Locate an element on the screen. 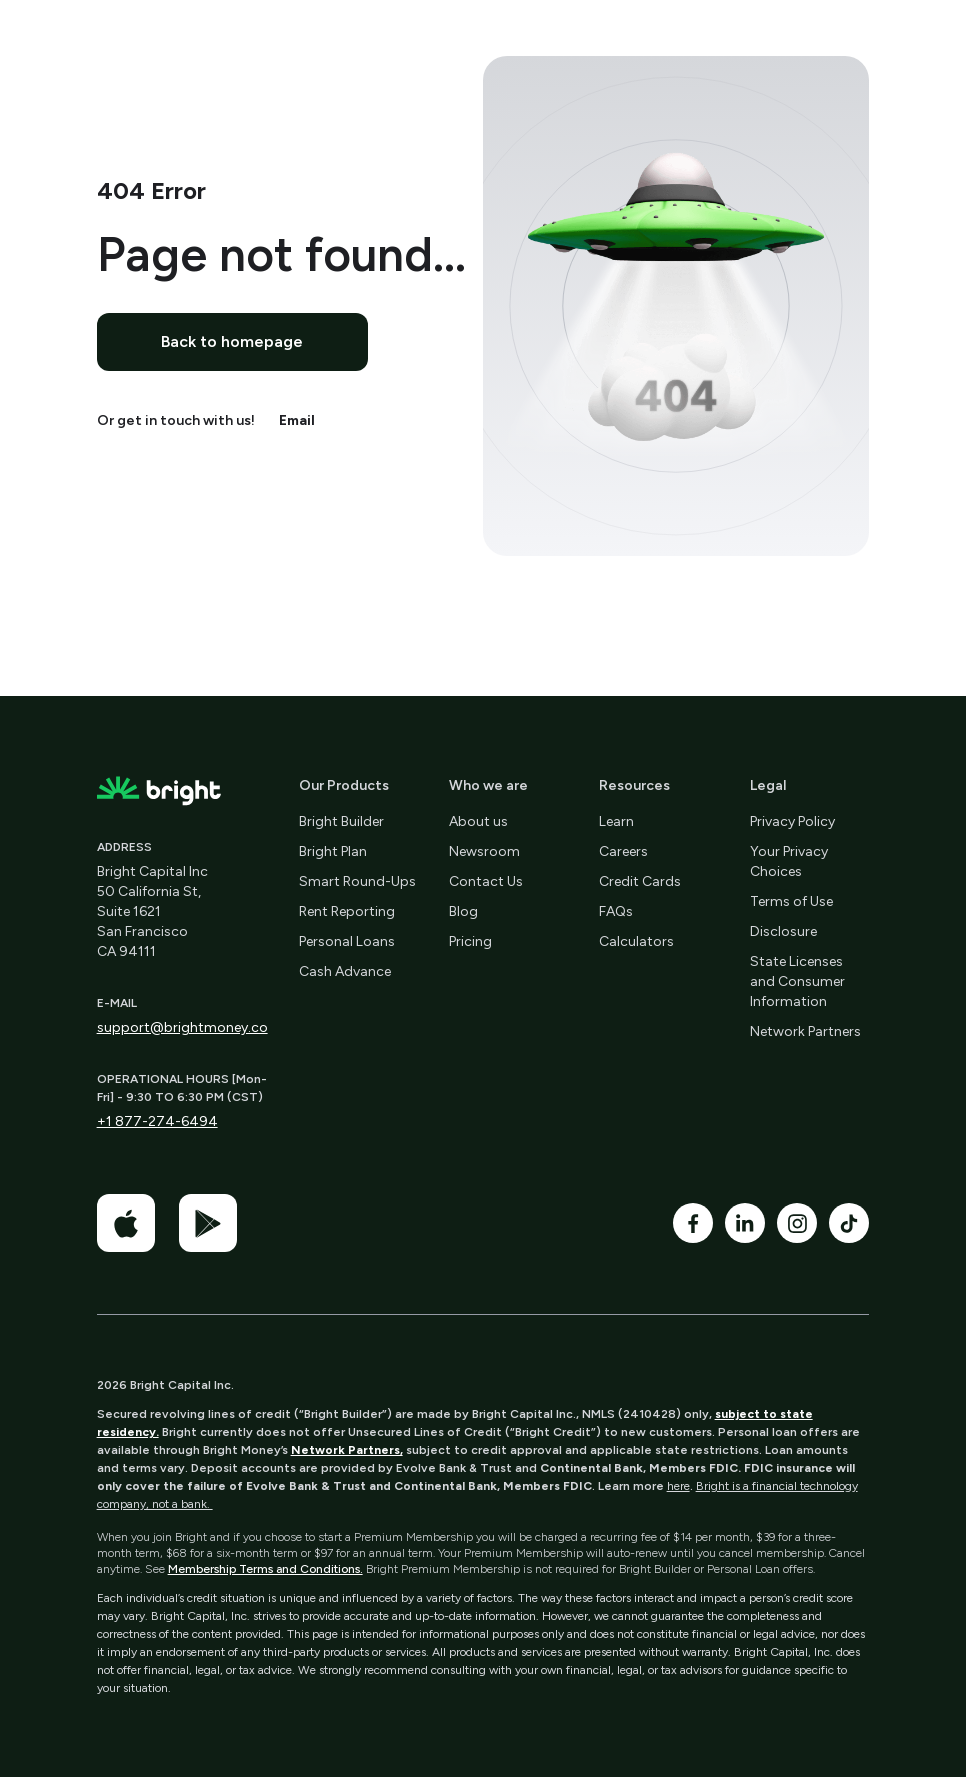  Contact Us is located at coordinates (486, 881).